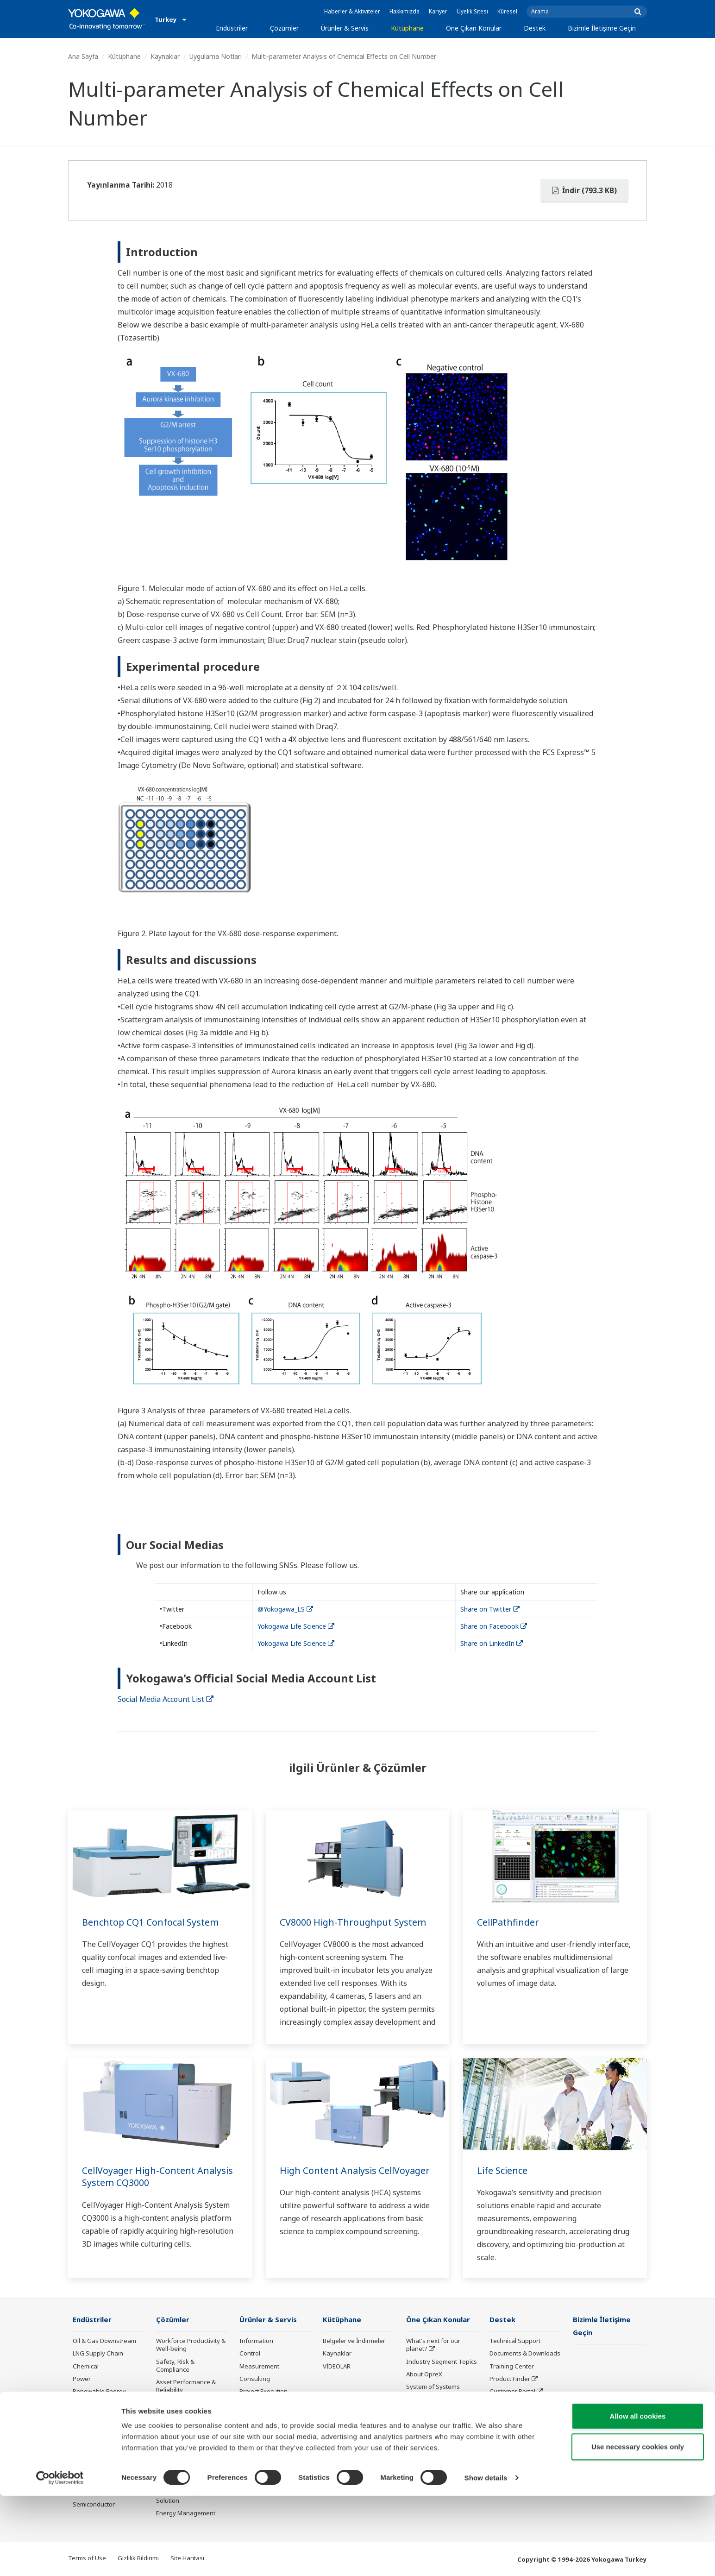 This screenshot has width=715, height=2576. I want to click on Haberler & Aktiviteler, so click(352, 11).